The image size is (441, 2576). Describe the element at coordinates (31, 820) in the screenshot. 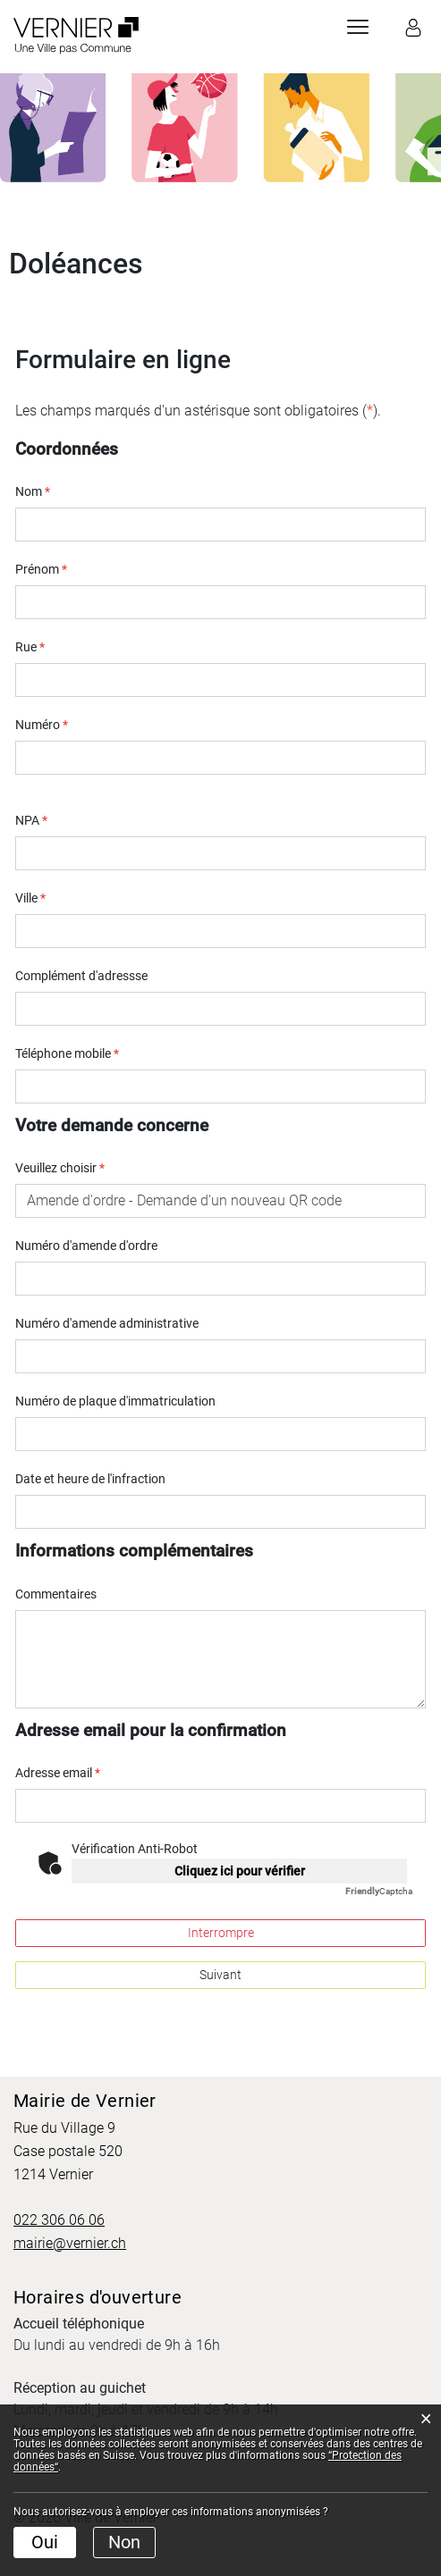

I see `NPA` at that location.